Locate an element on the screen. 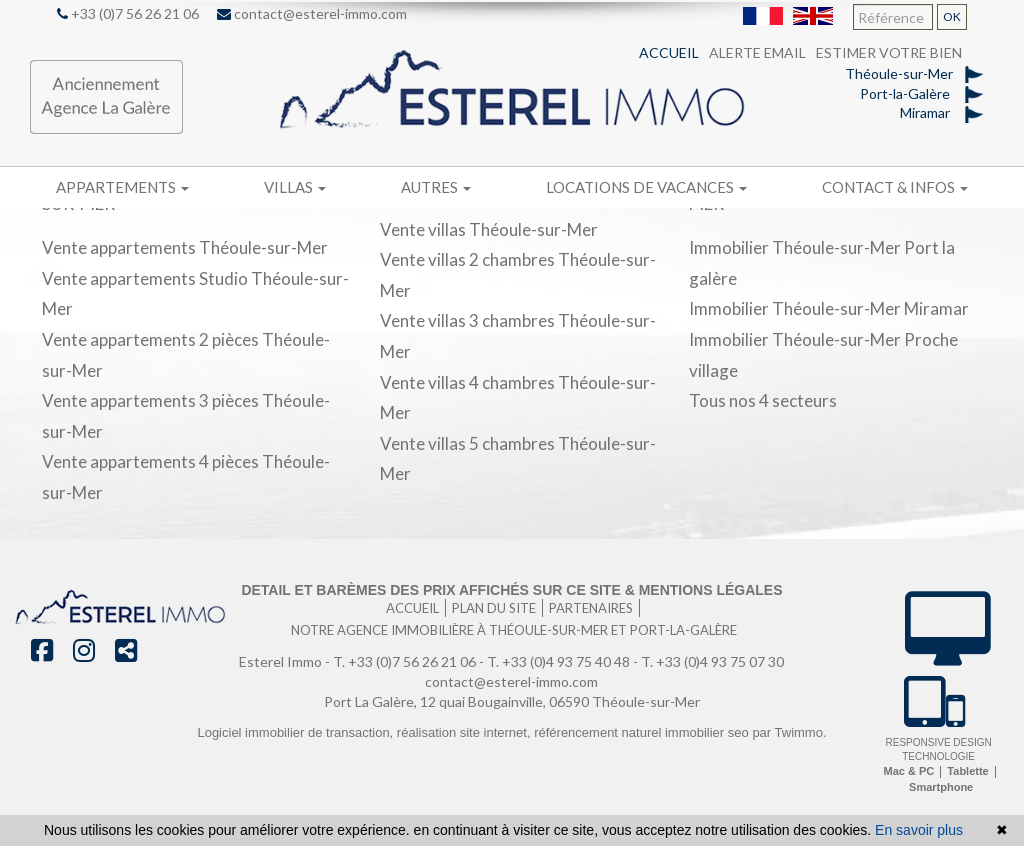 Image resolution: width=1024 pixels, height=846 pixels. Contact & infos [button] is located at coordinates (895, 187).